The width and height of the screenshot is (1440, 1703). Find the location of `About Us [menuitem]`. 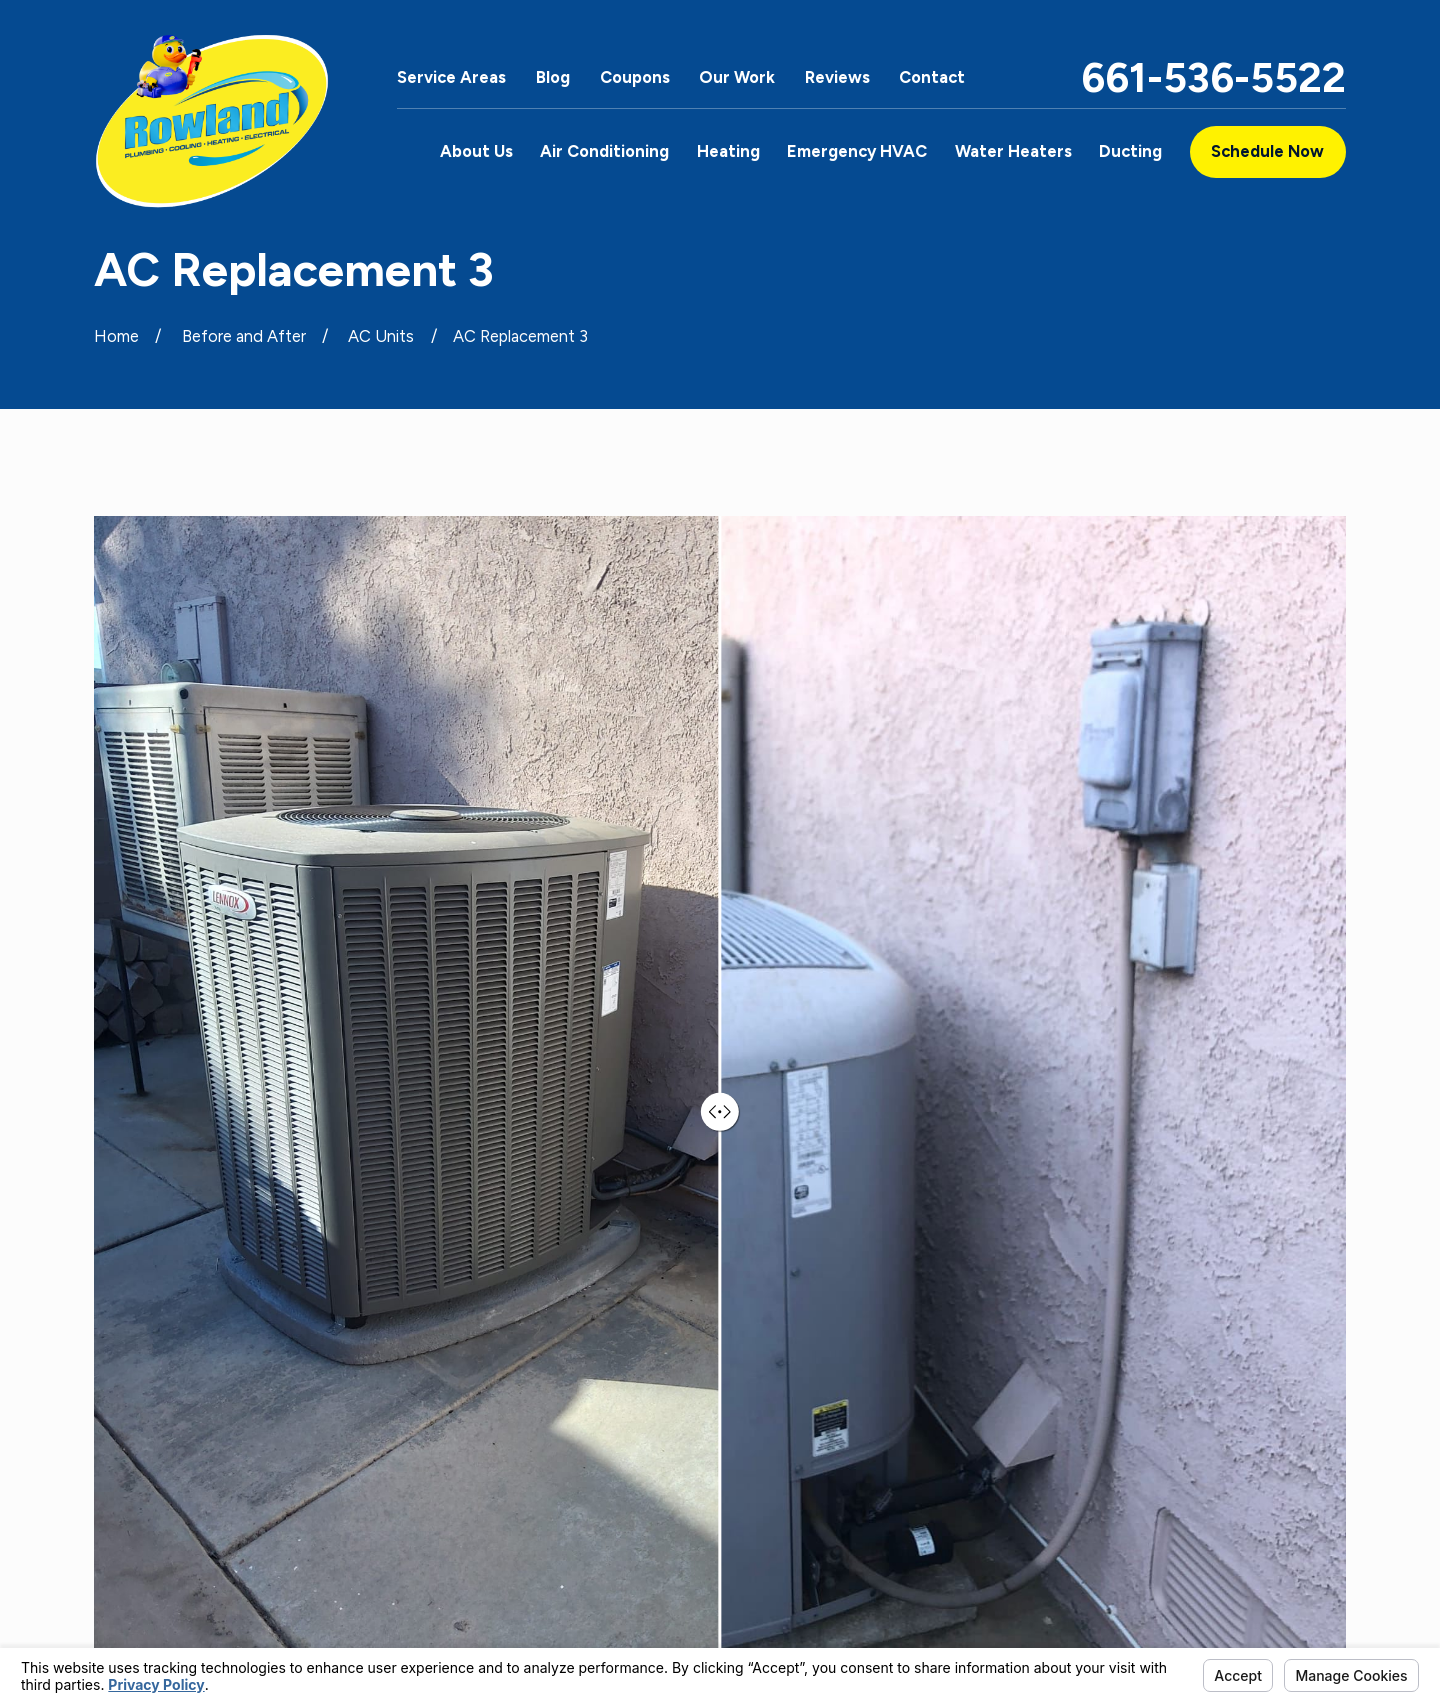

About Us [menuitem] is located at coordinates (476, 151).